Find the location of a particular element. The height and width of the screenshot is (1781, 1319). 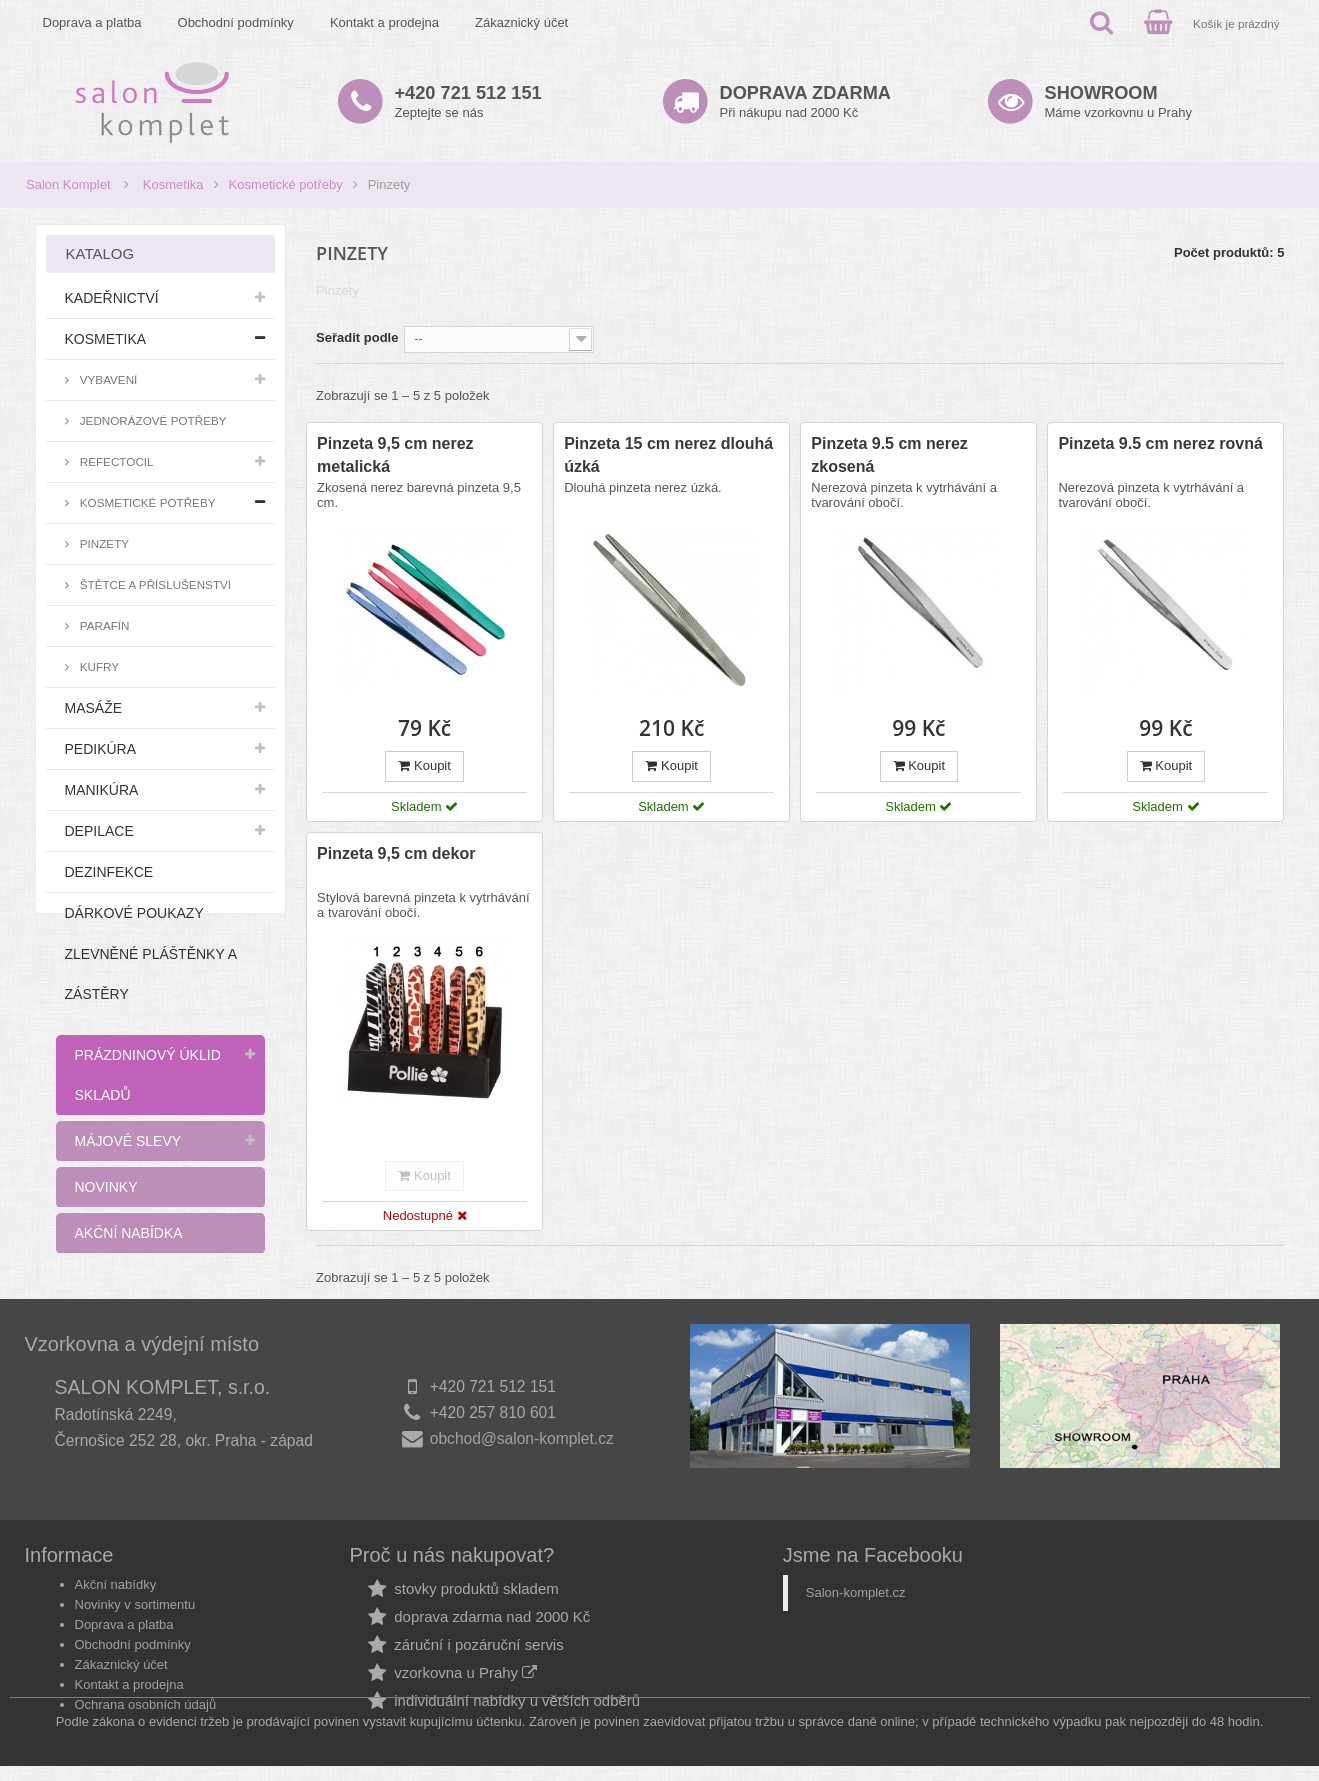

Dezinfekce is located at coordinates (109, 872).